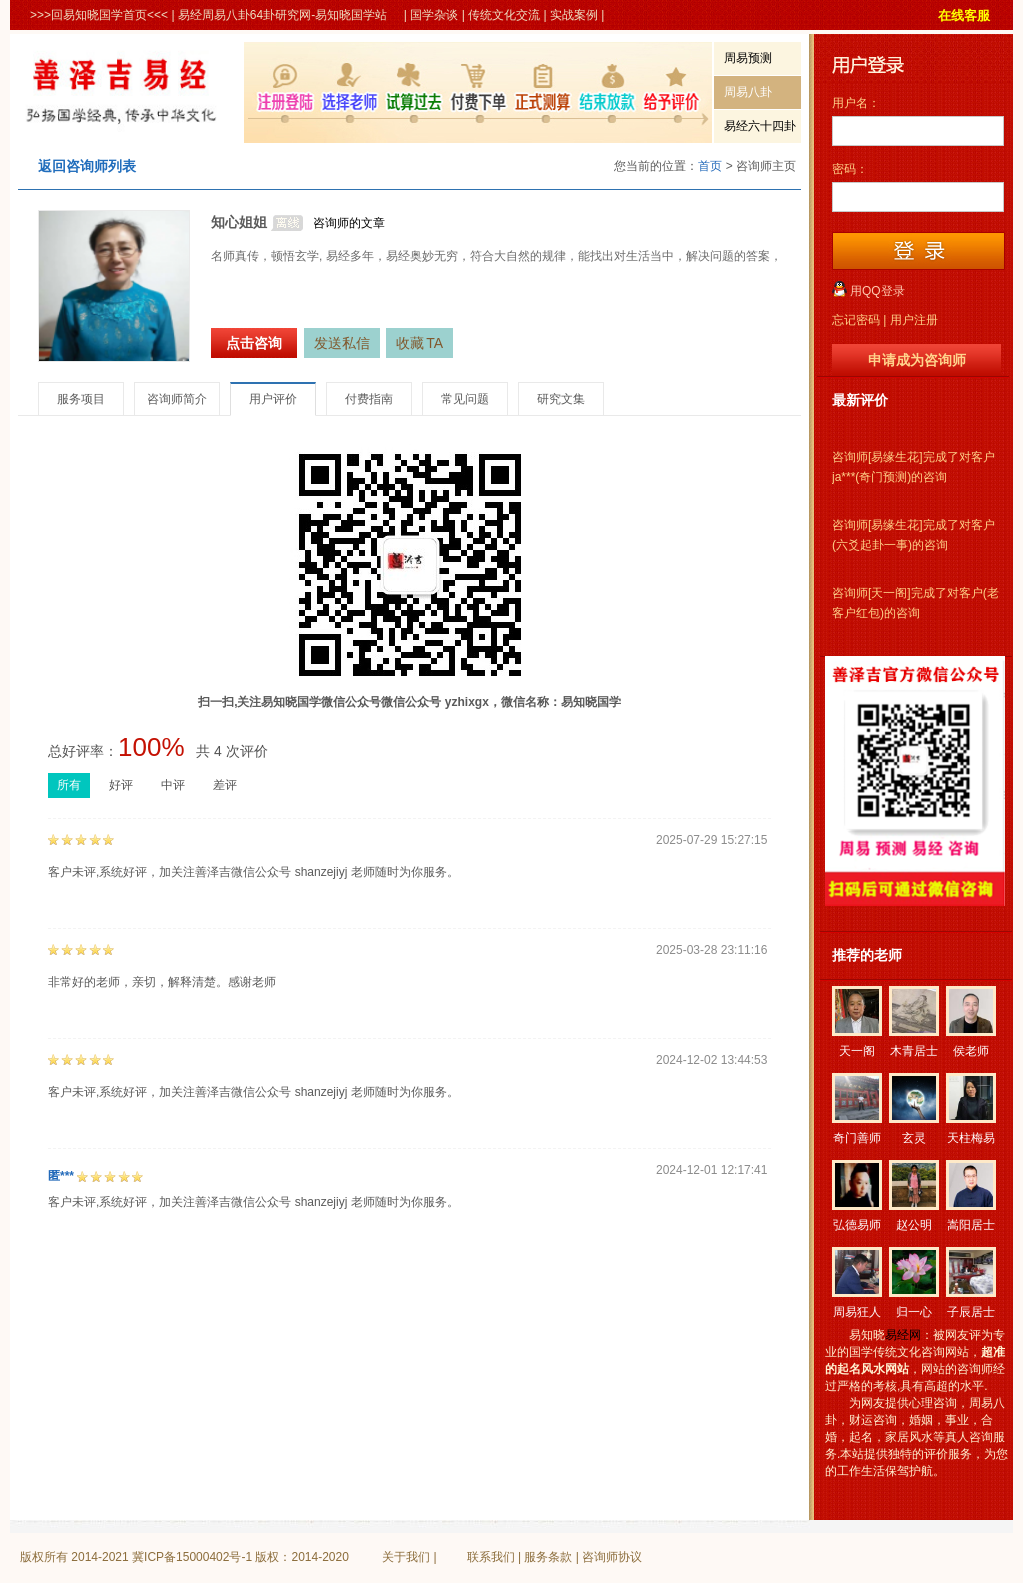 This screenshot has width=1023, height=1583. Describe the element at coordinates (121, 785) in the screenshot. I see `好评` at that location.